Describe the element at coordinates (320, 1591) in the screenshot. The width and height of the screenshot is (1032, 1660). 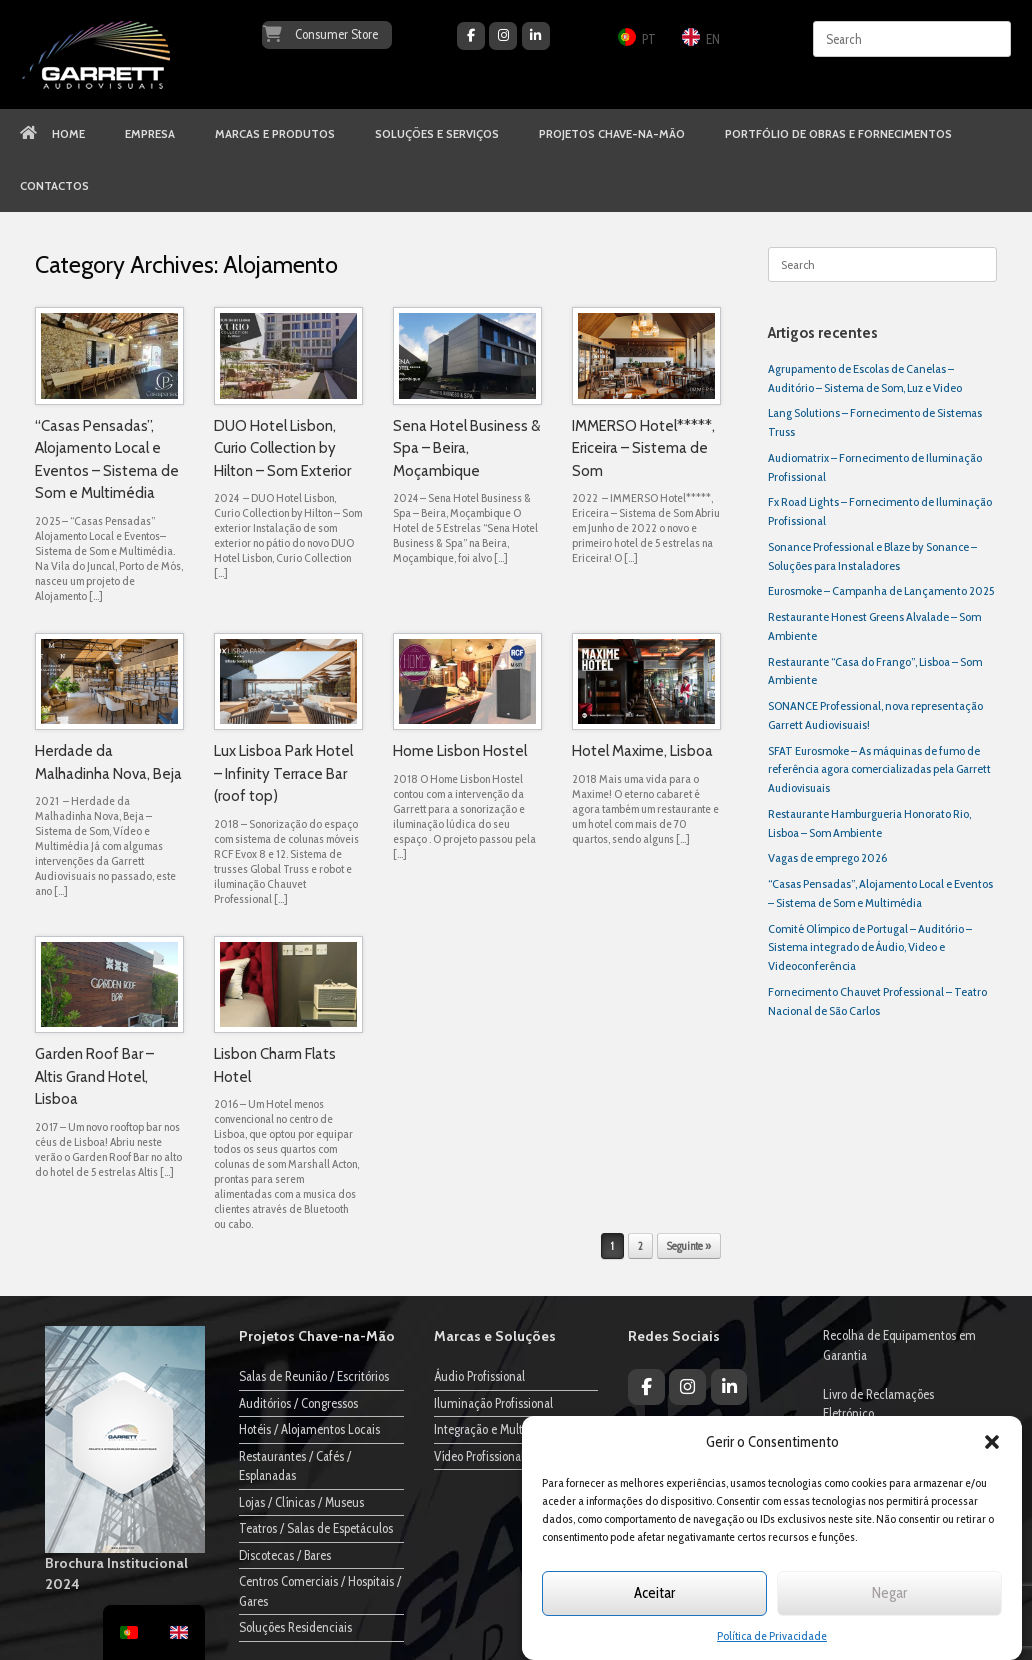
I see `Centros Comerciais / Hospitais / Gares` at that location.